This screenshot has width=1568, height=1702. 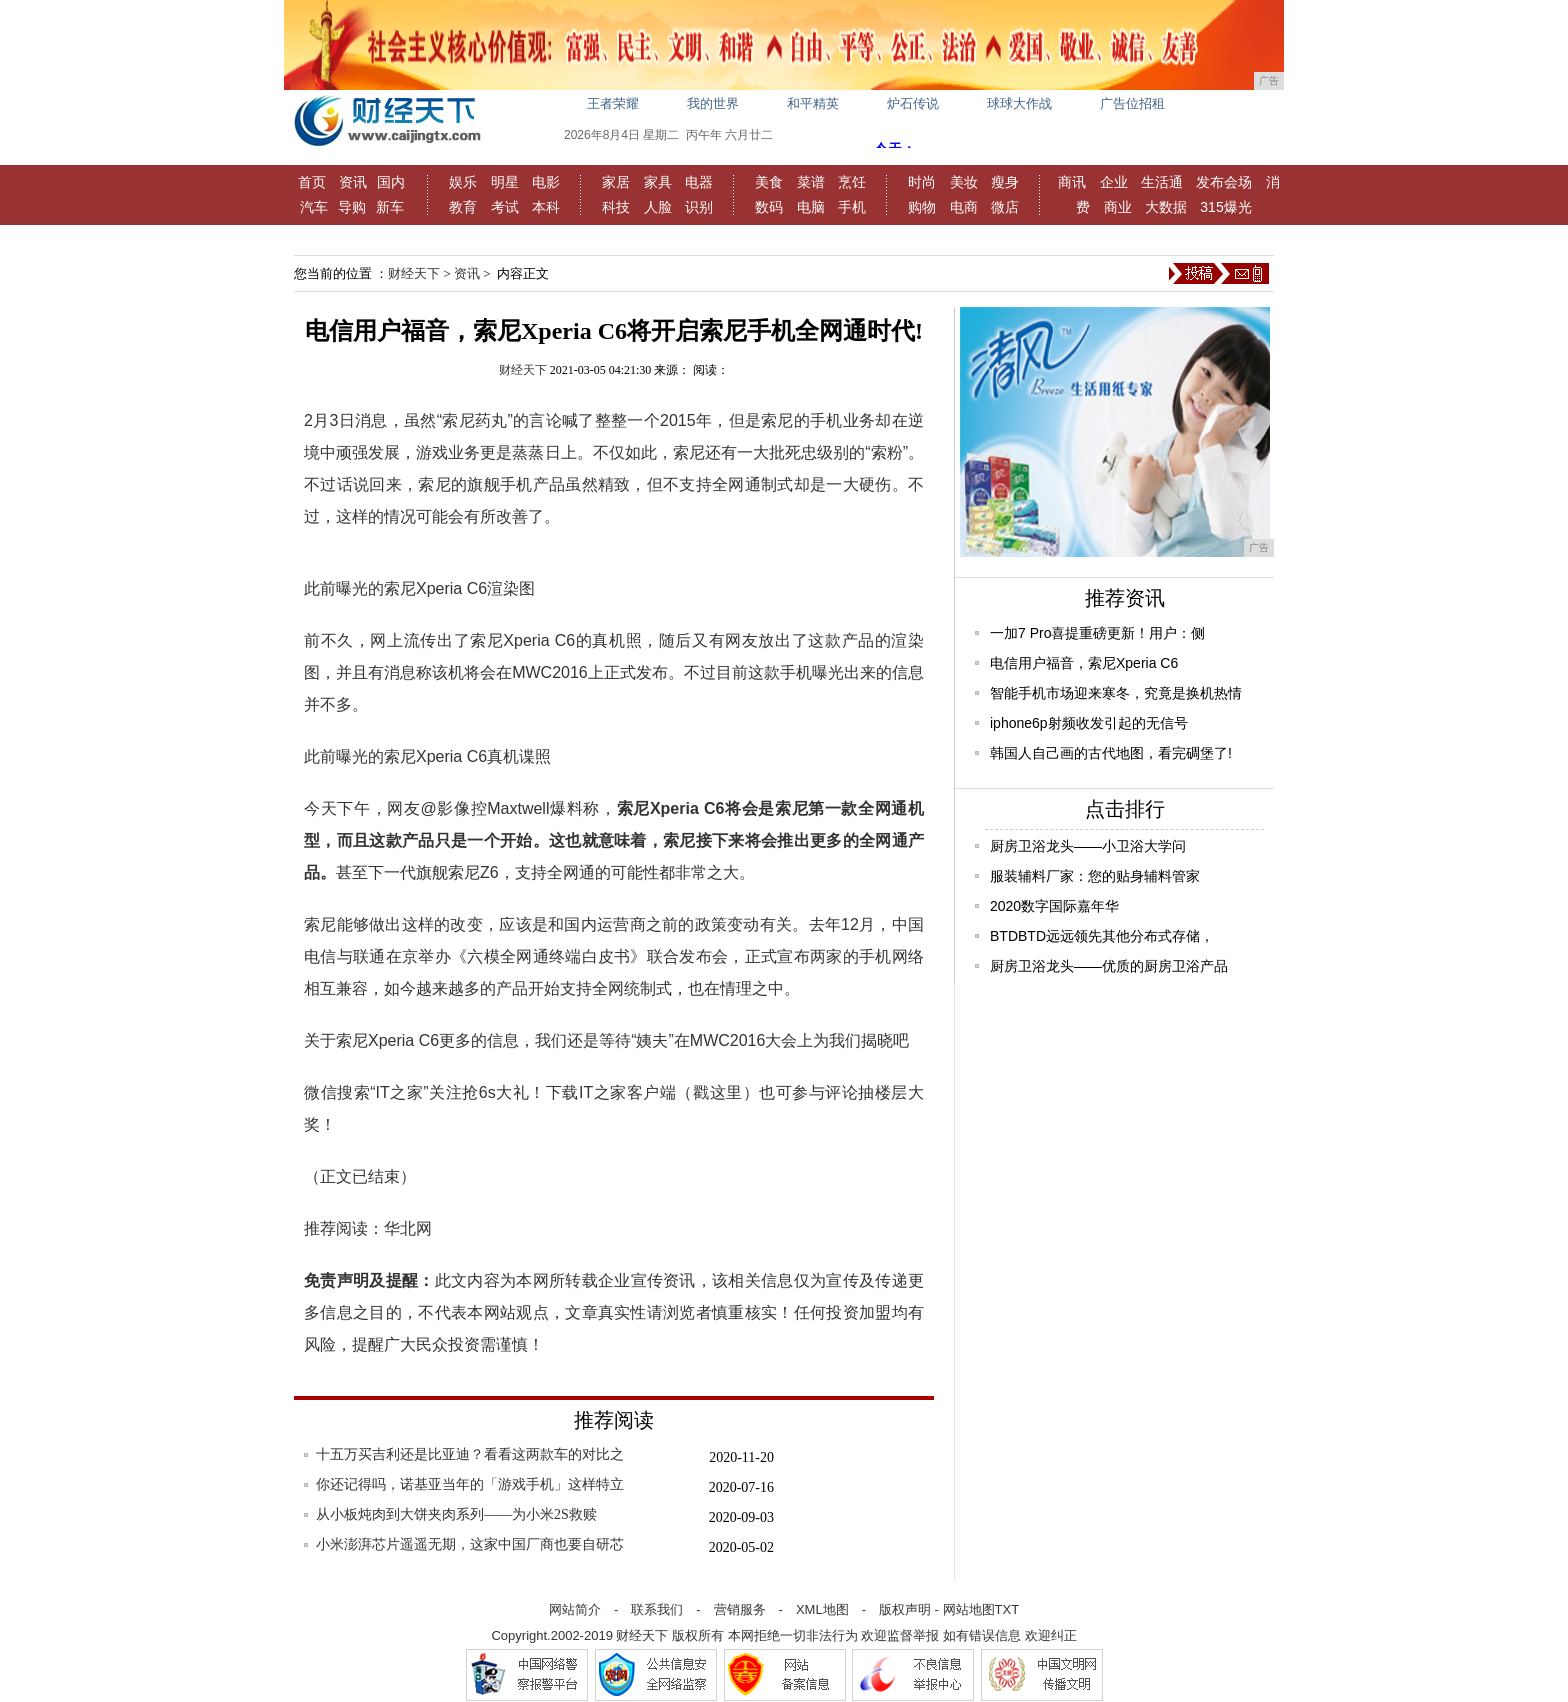 What do you see at coordinates (616, 182) in the screenshot?
I see `家居` at bounding box center [616, 182].